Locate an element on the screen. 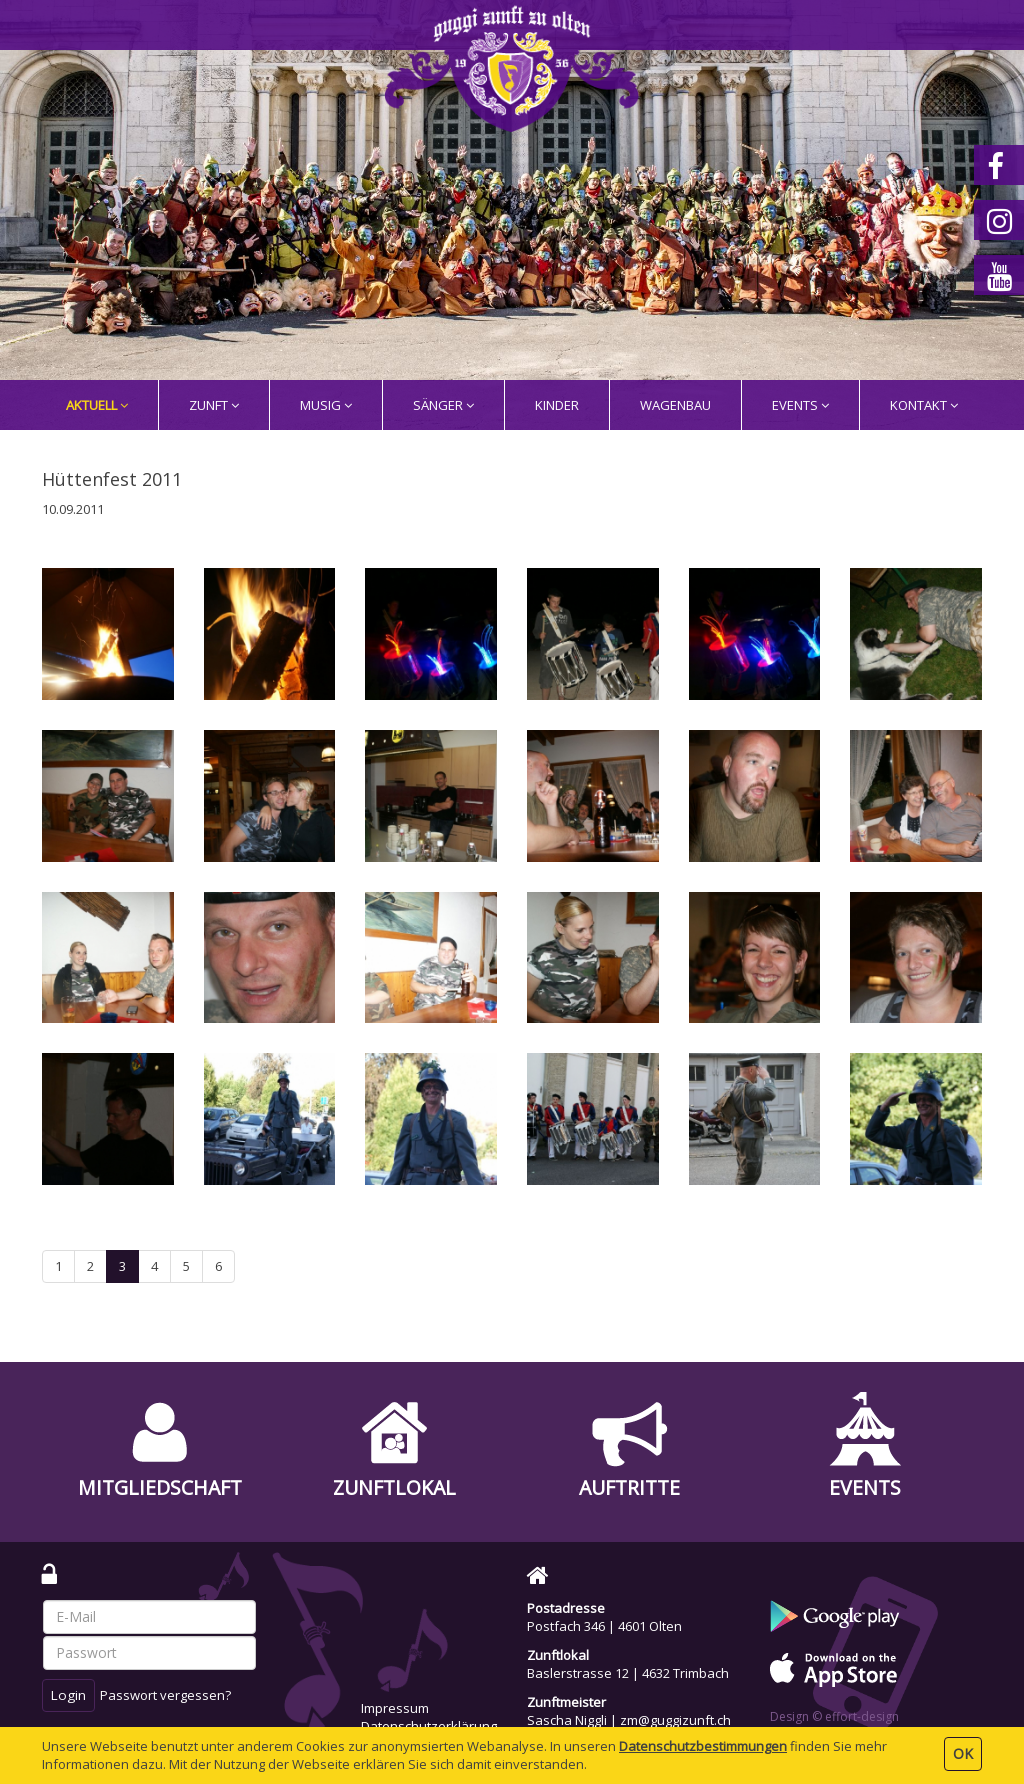 The height and width of the screenshot is (1784, 1024). zm@guggizunft.ch is located at coordinates (675, 1720).